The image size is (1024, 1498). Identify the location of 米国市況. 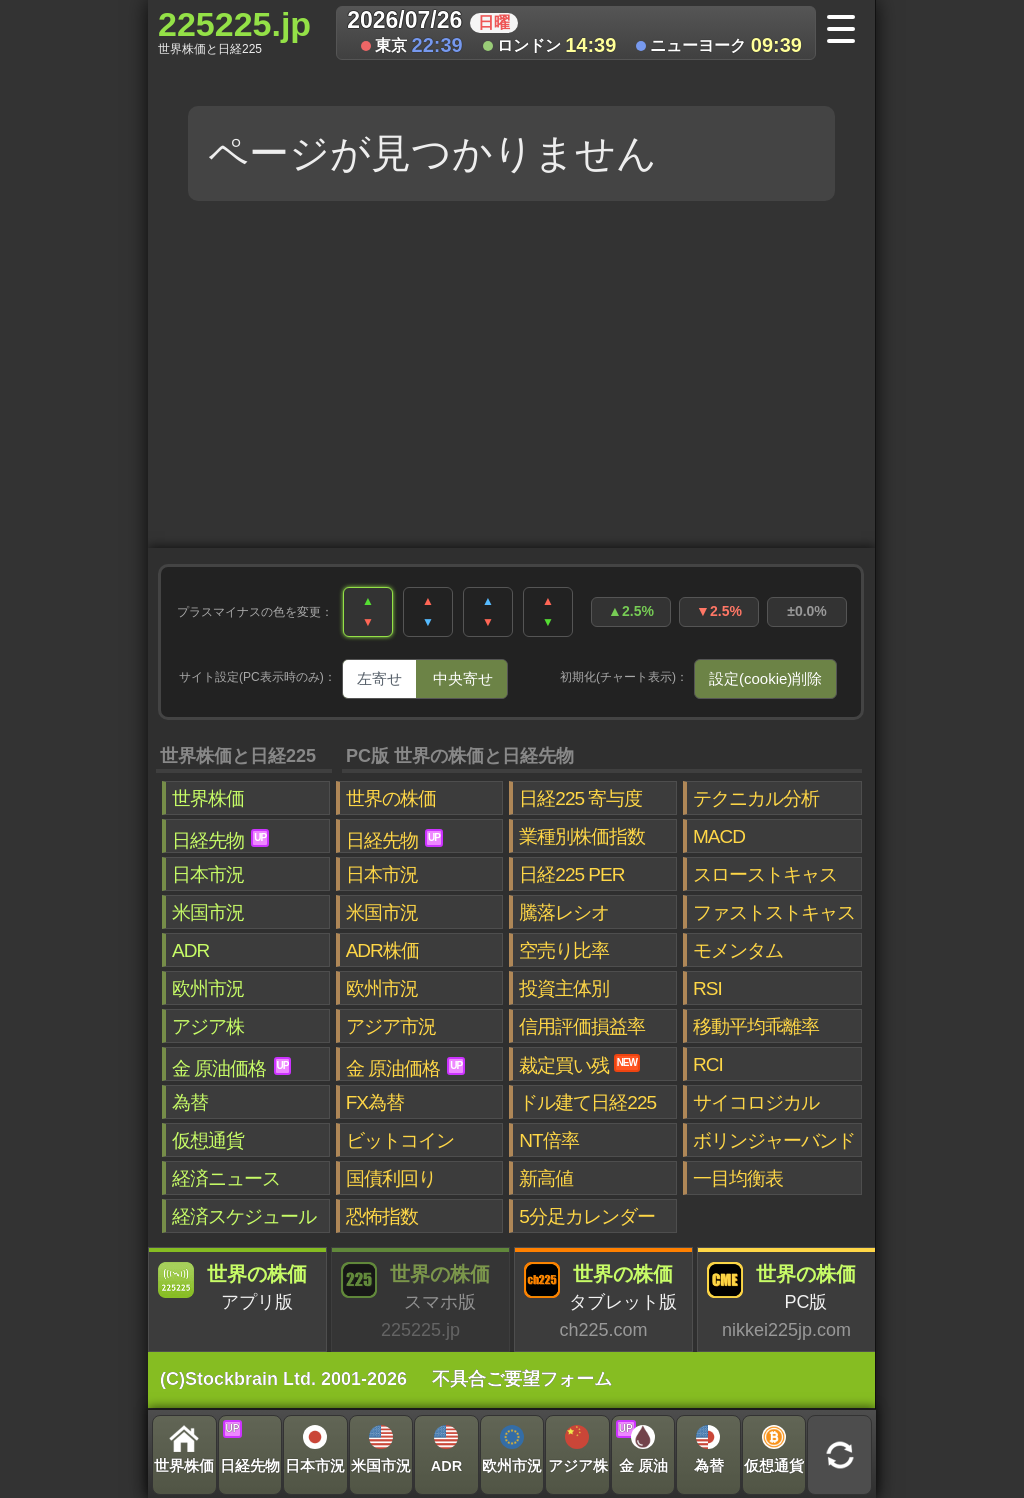
(208, 912).